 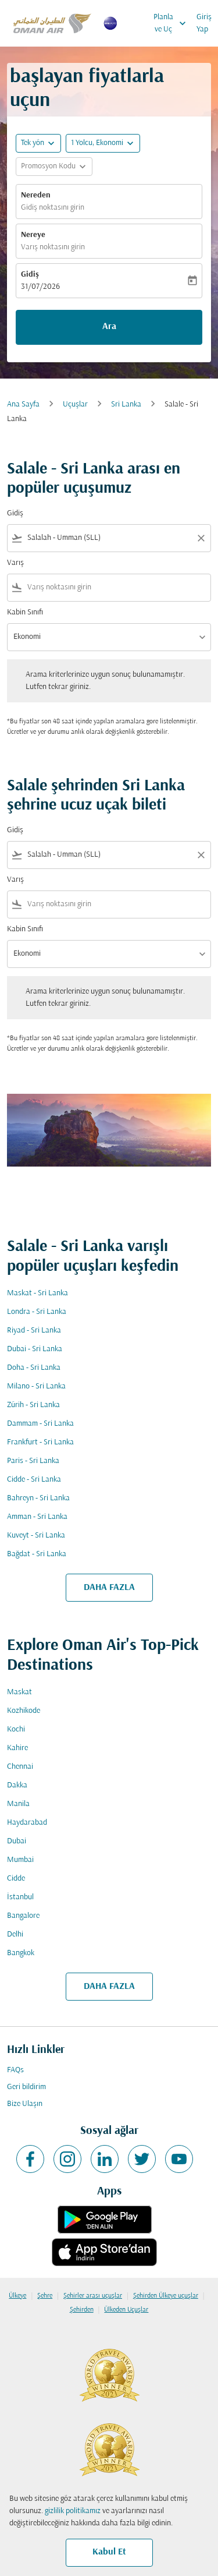 What do you see at coordinates (82, 2309) in the screenshot?
I see `Şehirden` at bounding box center [82, 2309].